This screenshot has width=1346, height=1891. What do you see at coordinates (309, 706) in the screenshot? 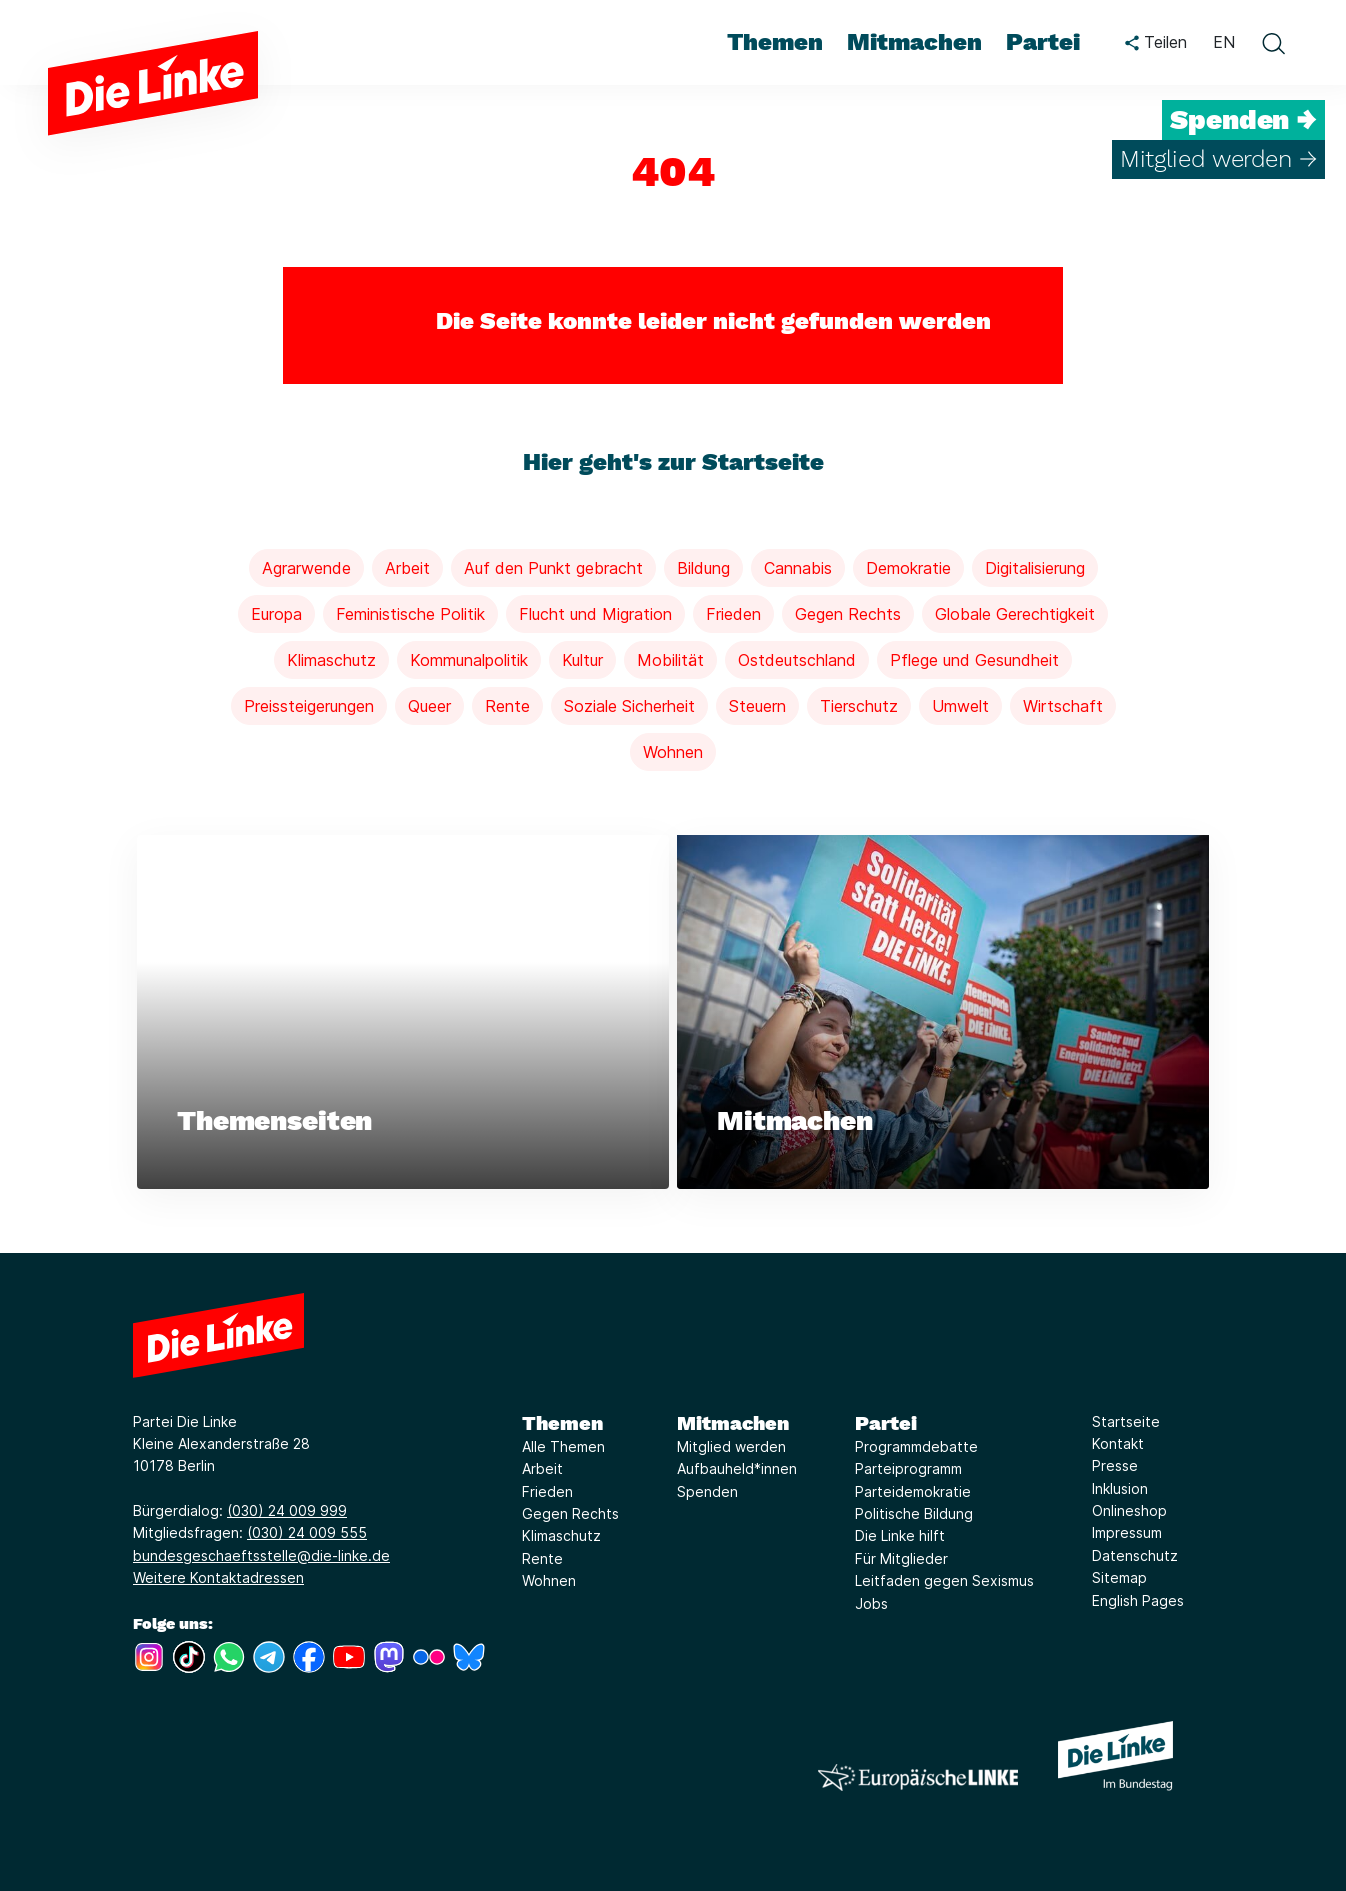
I see `Preissteigerungen` at bounding box center [309, 706].